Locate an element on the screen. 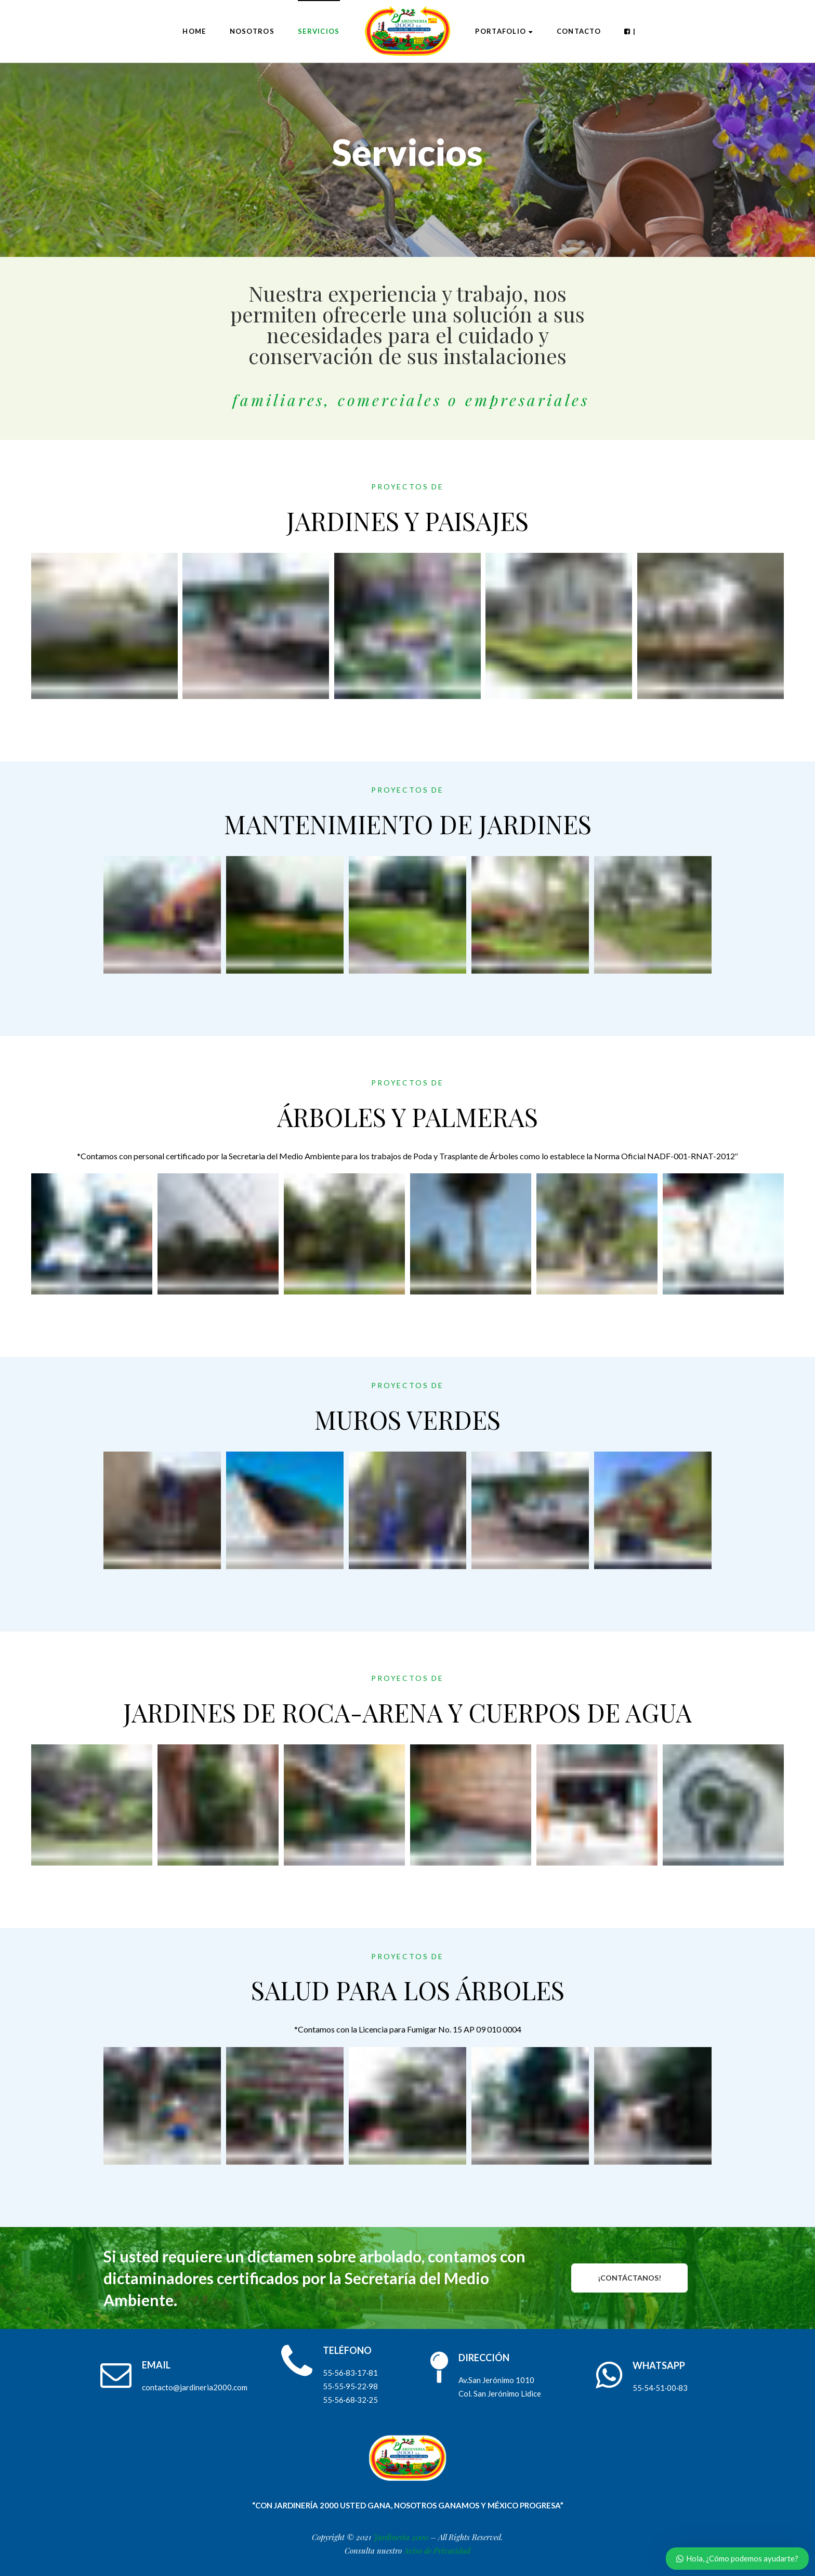 The width and height of the screenshot is (815, 2576). 55·56·68·32·25 is located at coordinates (350, 2399).